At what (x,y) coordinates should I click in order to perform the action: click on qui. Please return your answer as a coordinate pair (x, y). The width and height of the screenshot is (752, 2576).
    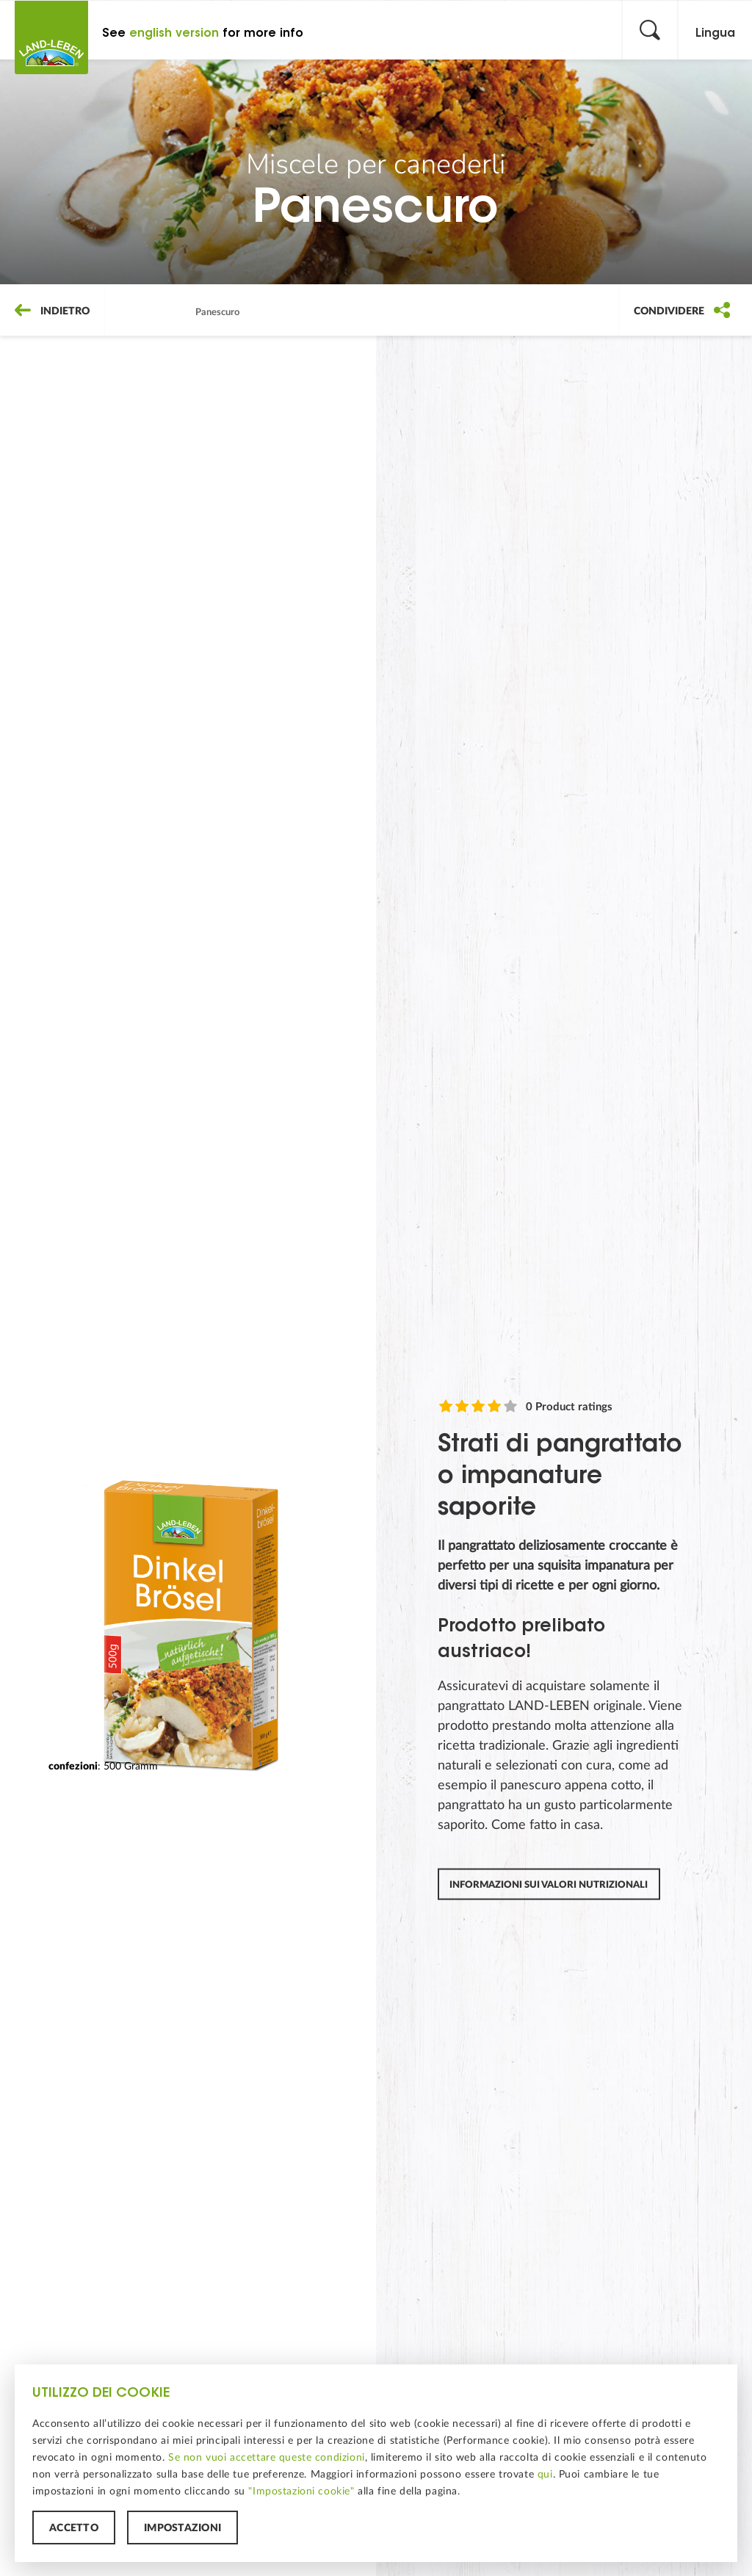
    Looking at the image, I should click on (545, 2474).